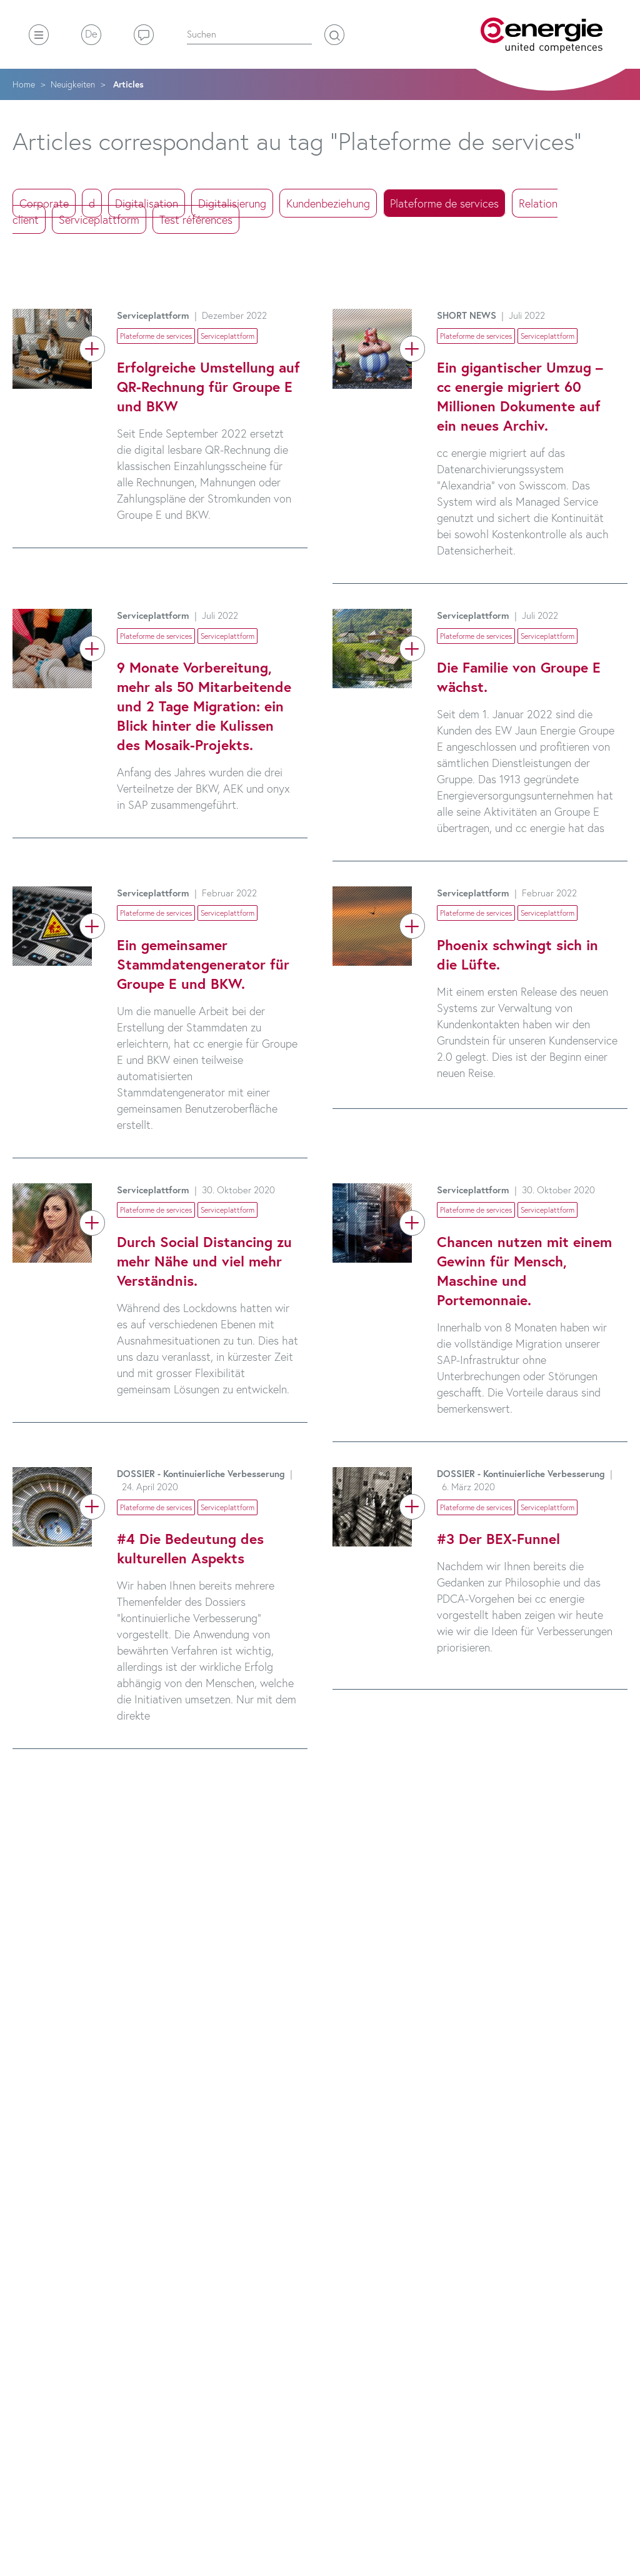 This screenshot has height=2576, width=640. Describe the element at coordinates (190, 1548) in the screenshot. I see `#4 Die Bedeutung des kulturellen Aspekts` at that location.